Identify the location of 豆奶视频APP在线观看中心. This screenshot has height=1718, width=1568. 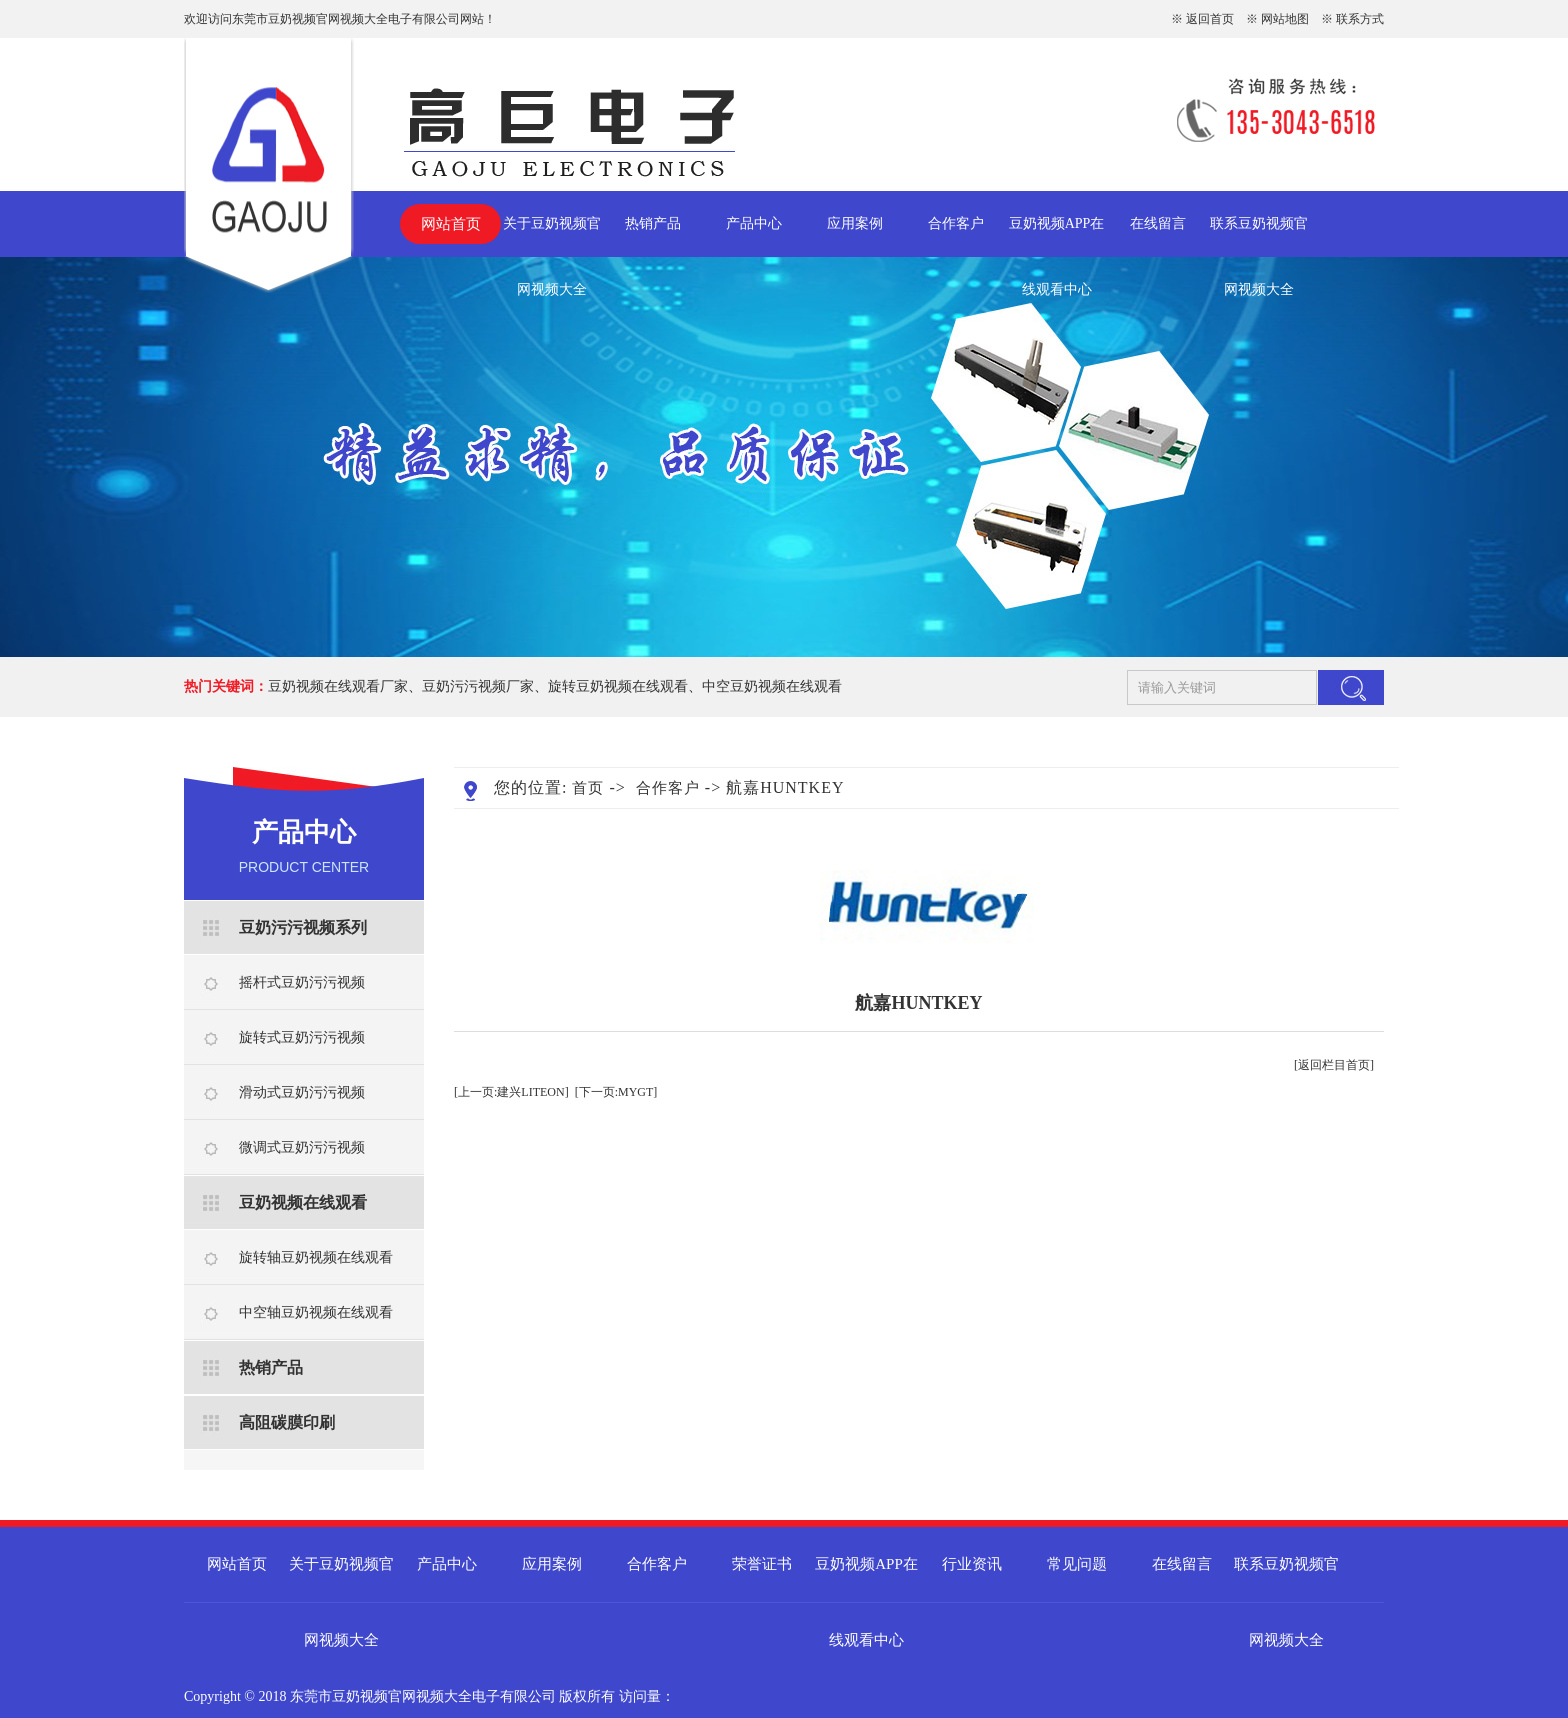
(1057, 236).